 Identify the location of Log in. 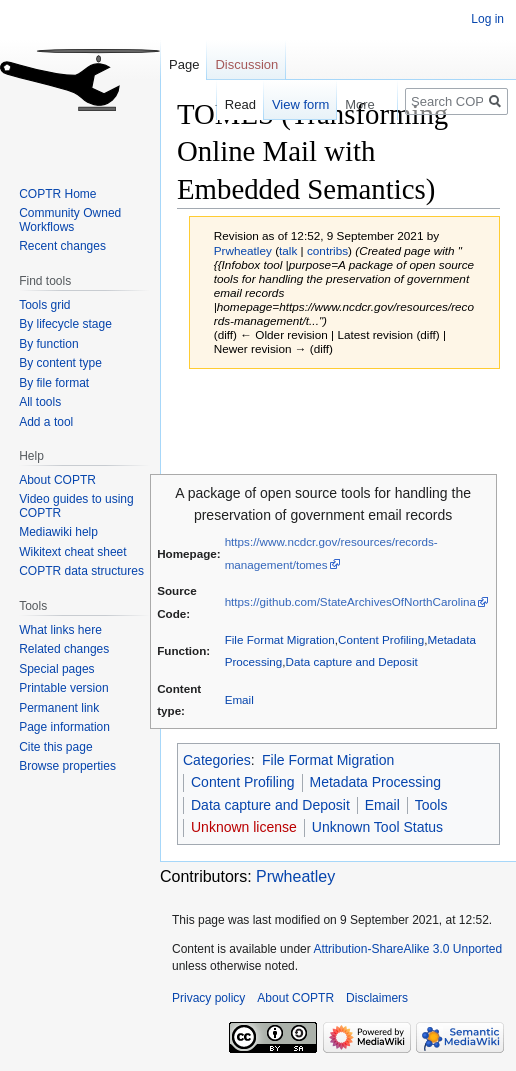
(487, 19).